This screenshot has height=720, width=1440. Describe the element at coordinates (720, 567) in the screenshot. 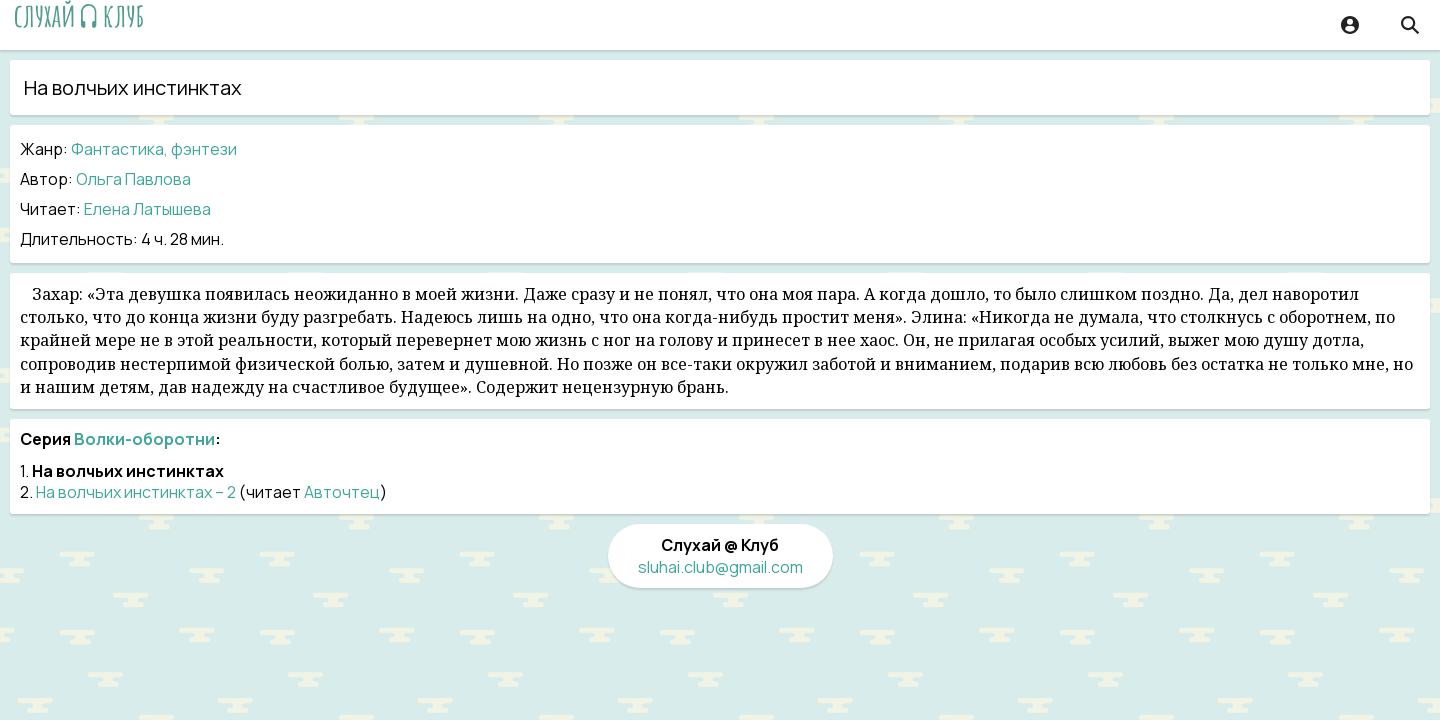

I see `sluhai.club@gmail.com` at that location.